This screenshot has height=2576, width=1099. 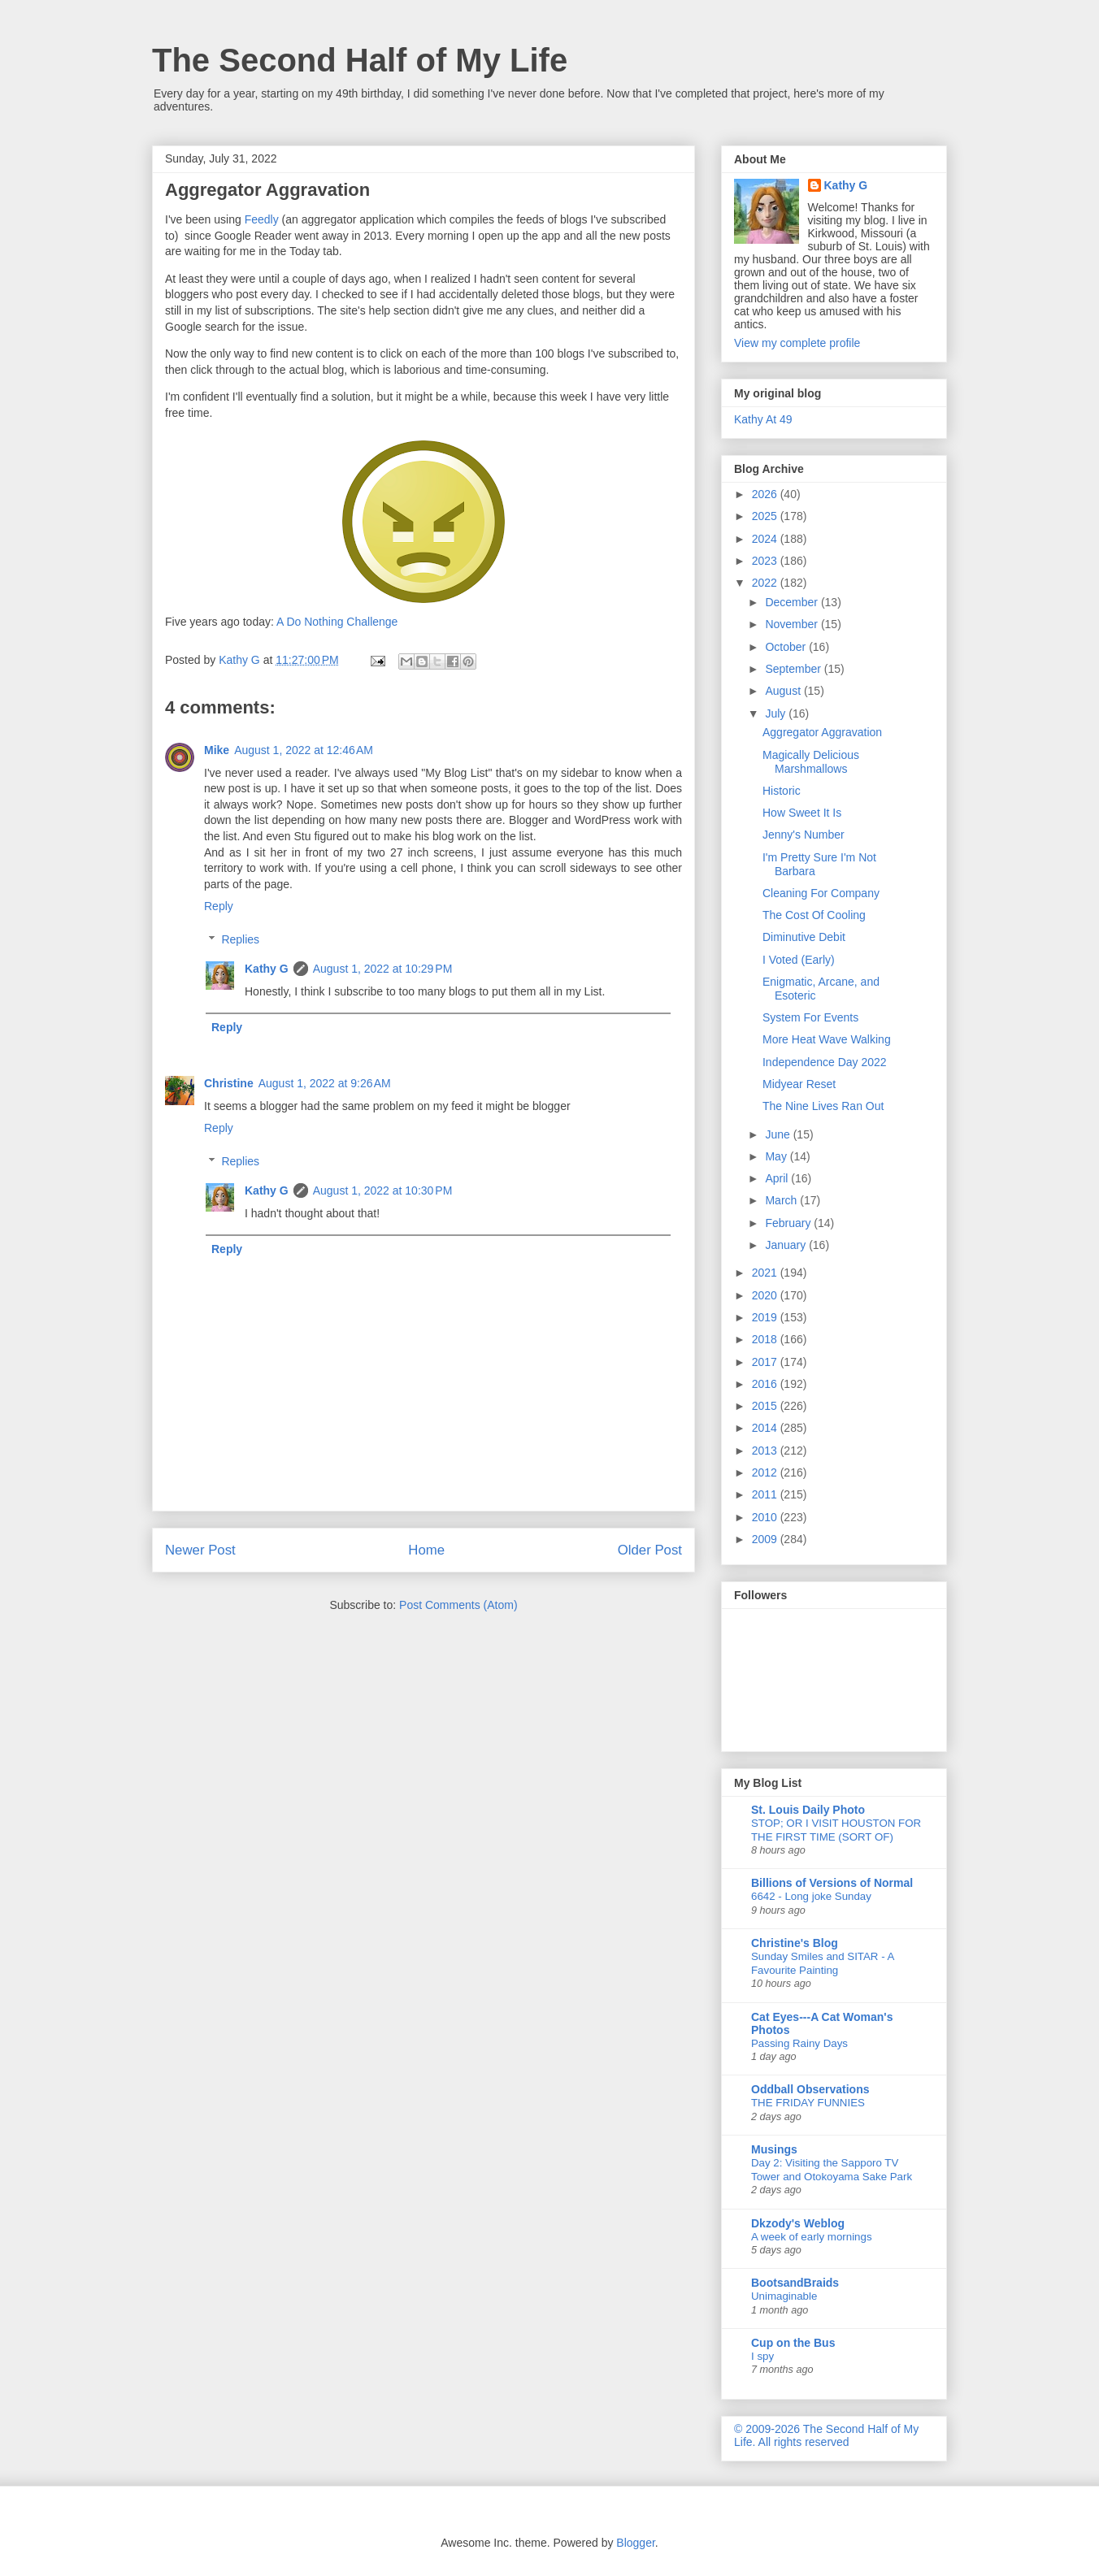 I want to click on 2010, so click(x=766, y=1517).